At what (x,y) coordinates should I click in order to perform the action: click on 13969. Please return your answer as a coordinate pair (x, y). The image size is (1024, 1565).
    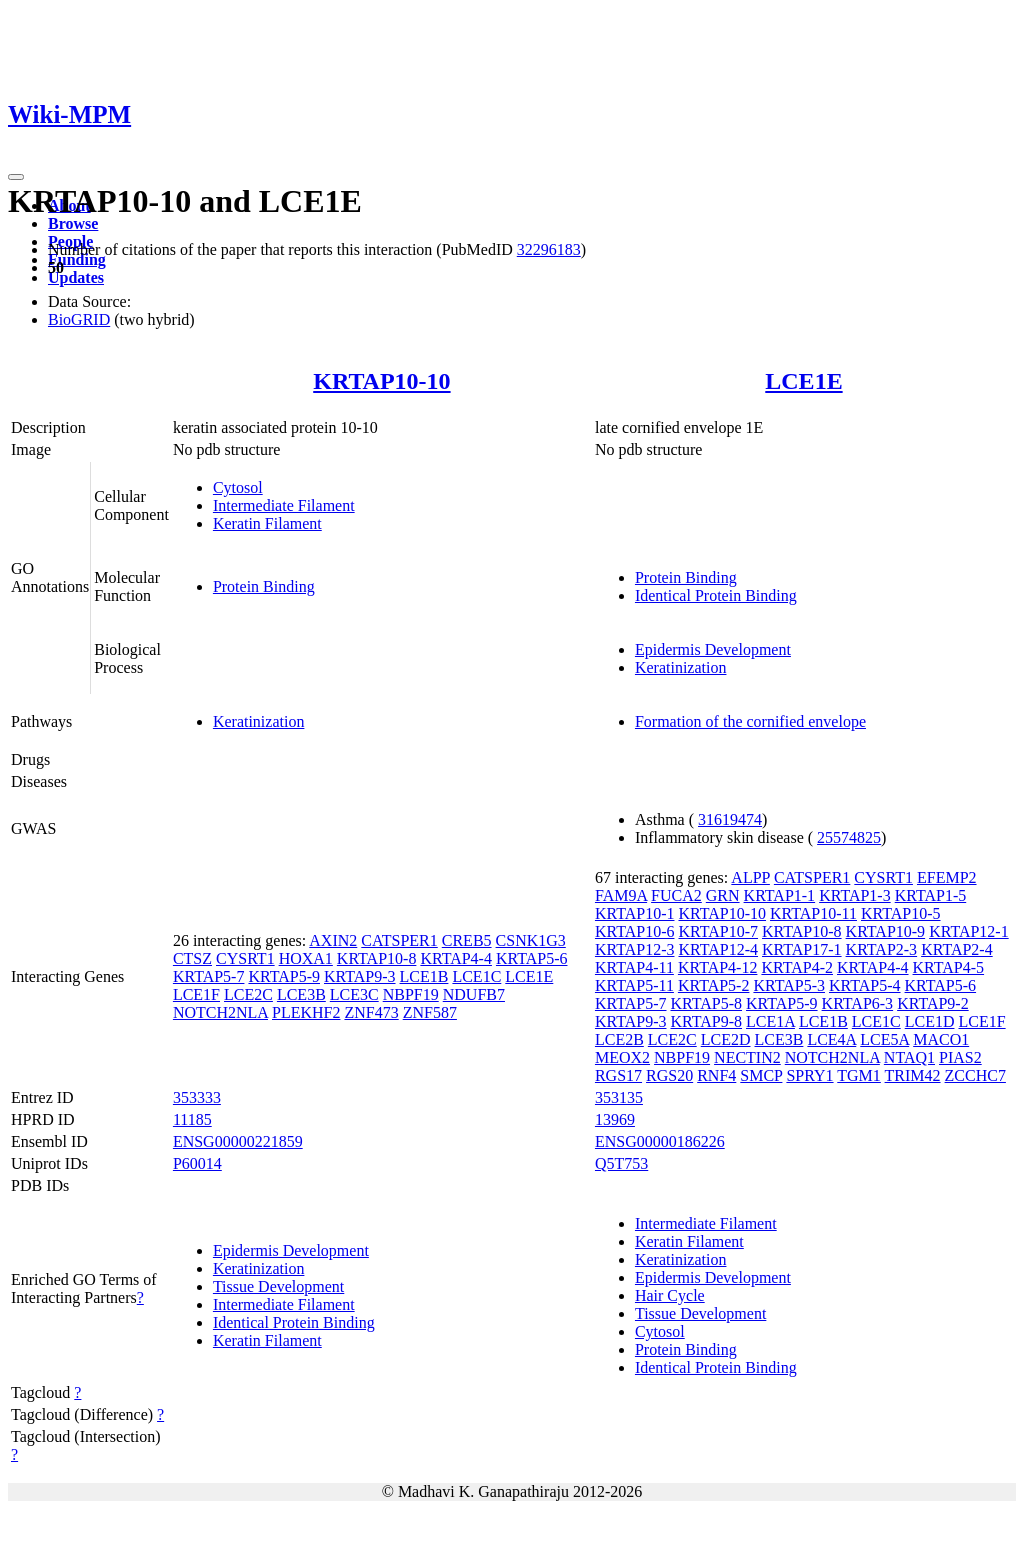
    Looking at the image, I should click on (615, 1119).